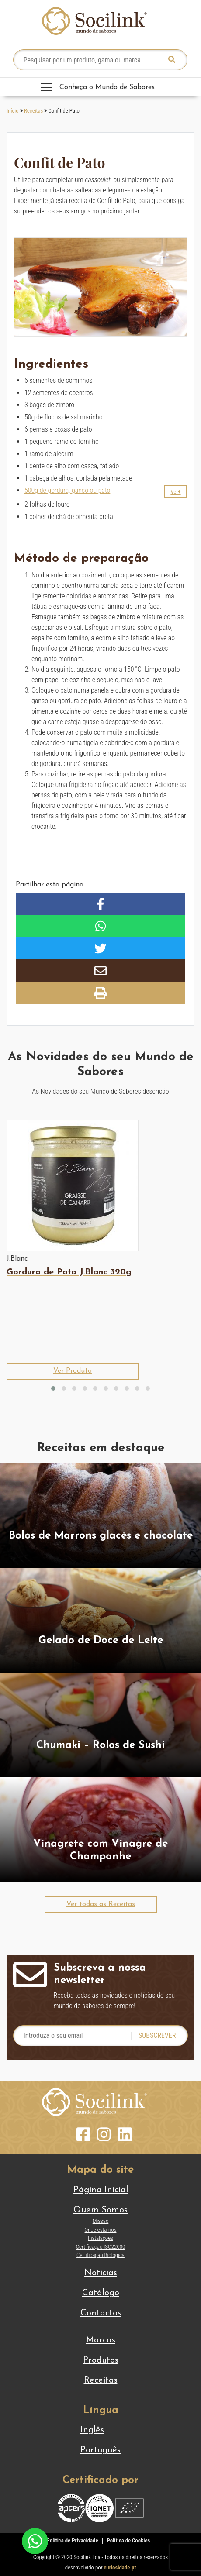 The height and width of the screenshot is (2576, 201). Describe the element at coordinates (100, 2313) in the screenshot. I see `Contactos` at that location.